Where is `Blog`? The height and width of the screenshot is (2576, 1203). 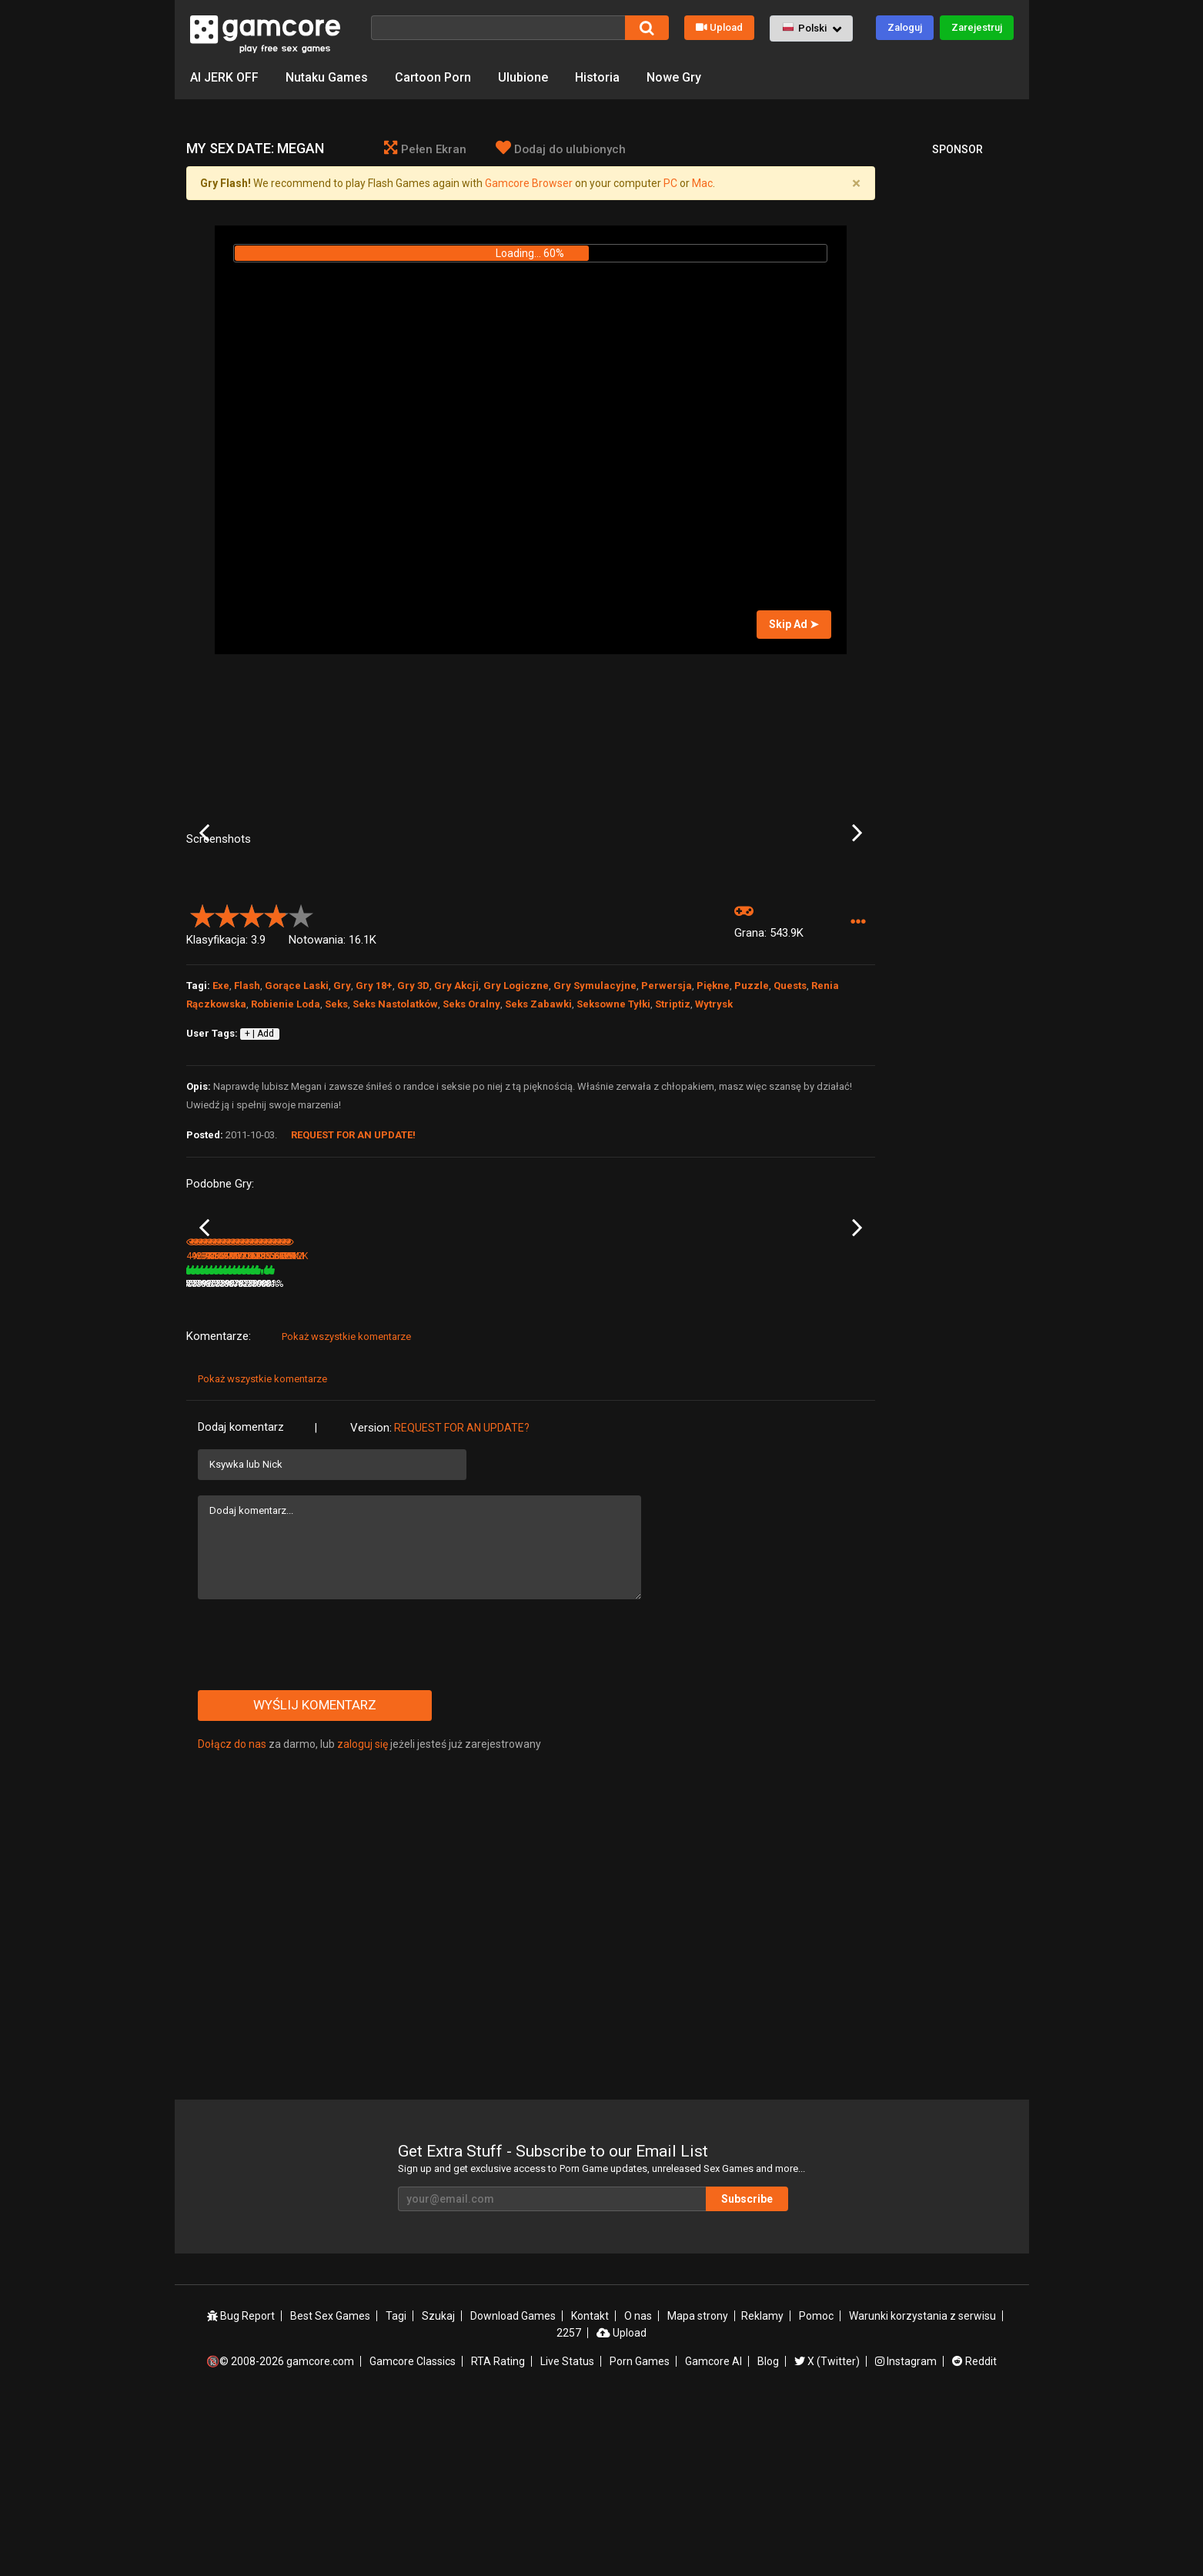
Blog is located at coordinates (768, 2532).